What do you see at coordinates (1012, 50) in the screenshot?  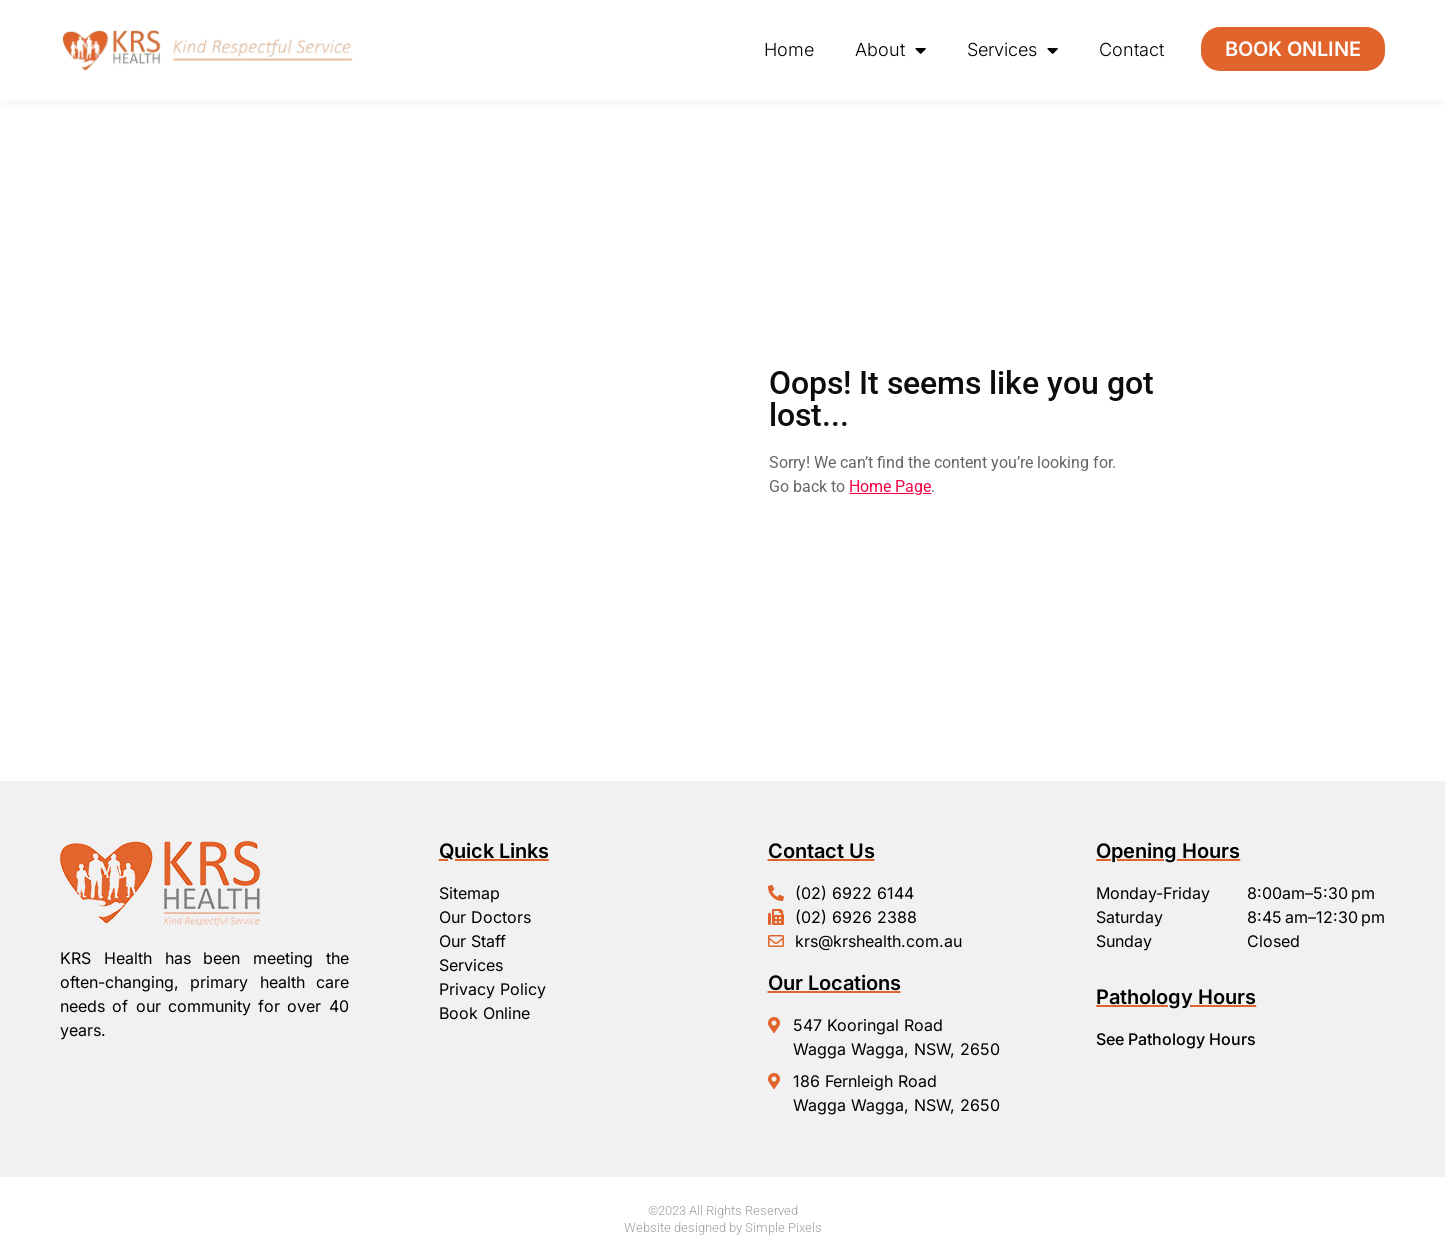 I see `Services` at bounding box center [1012, 50].